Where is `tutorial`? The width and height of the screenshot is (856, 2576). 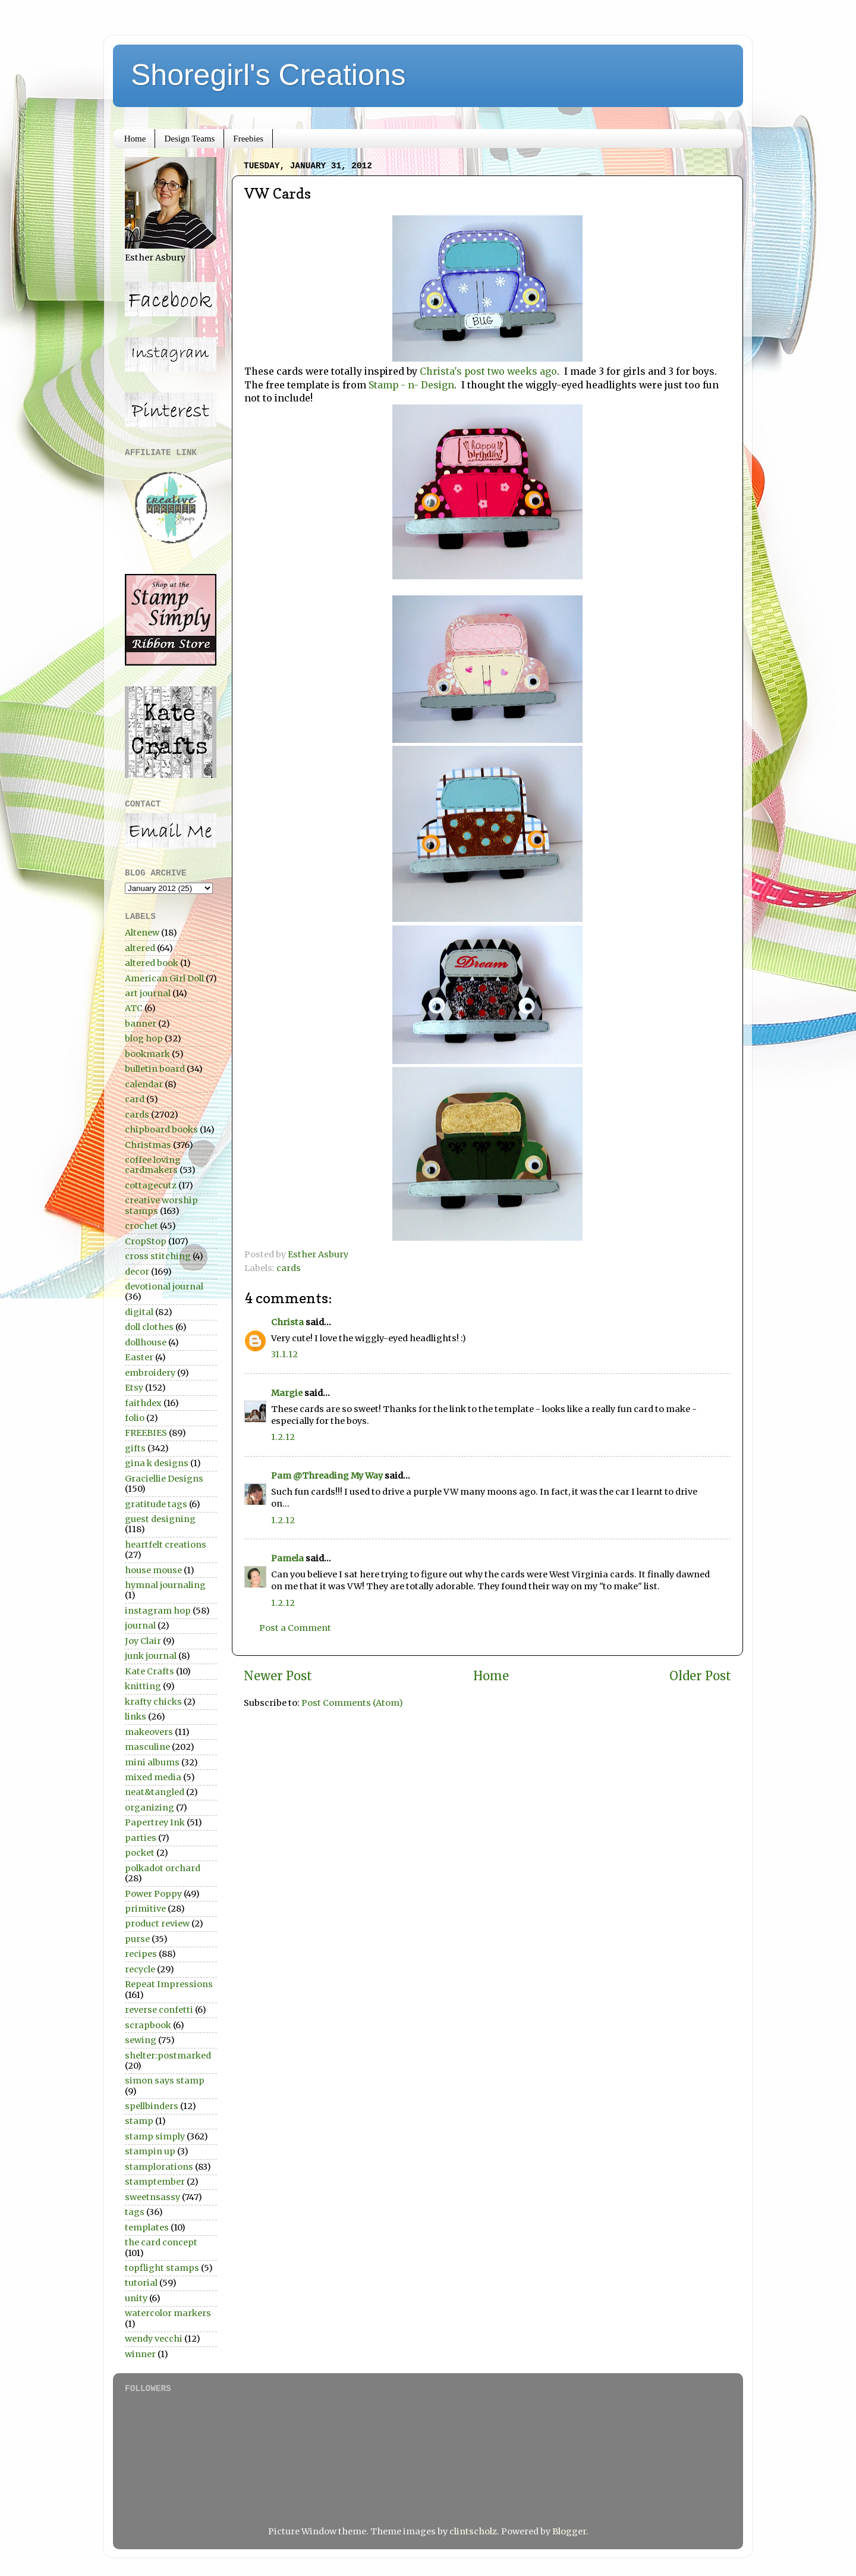 tutorial is located at coordinates (141, 2282).